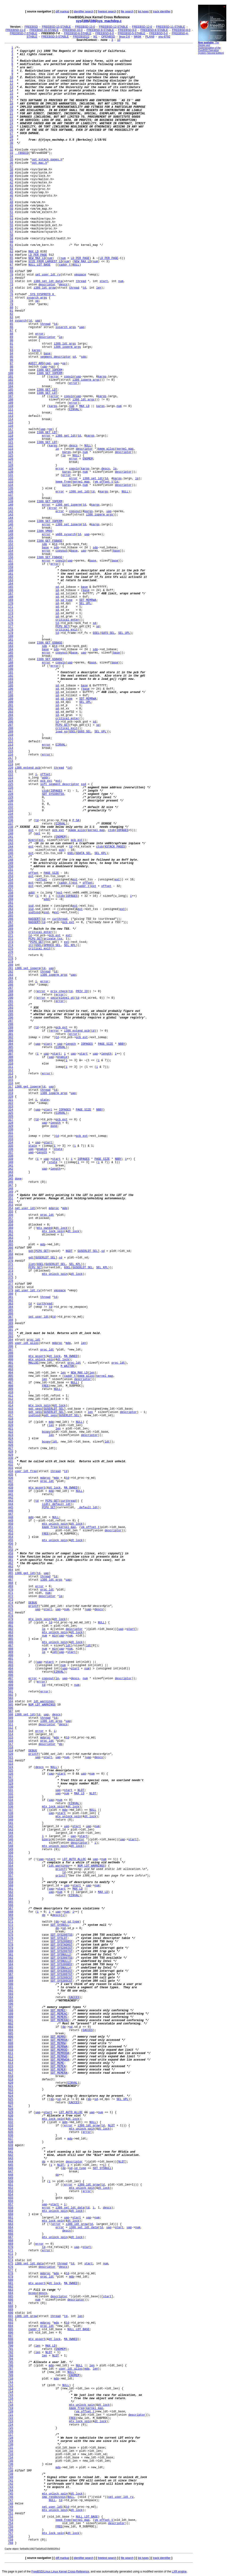 This screenshot has width=243, height=2576. I want to click on 299, so click(10, 1027).